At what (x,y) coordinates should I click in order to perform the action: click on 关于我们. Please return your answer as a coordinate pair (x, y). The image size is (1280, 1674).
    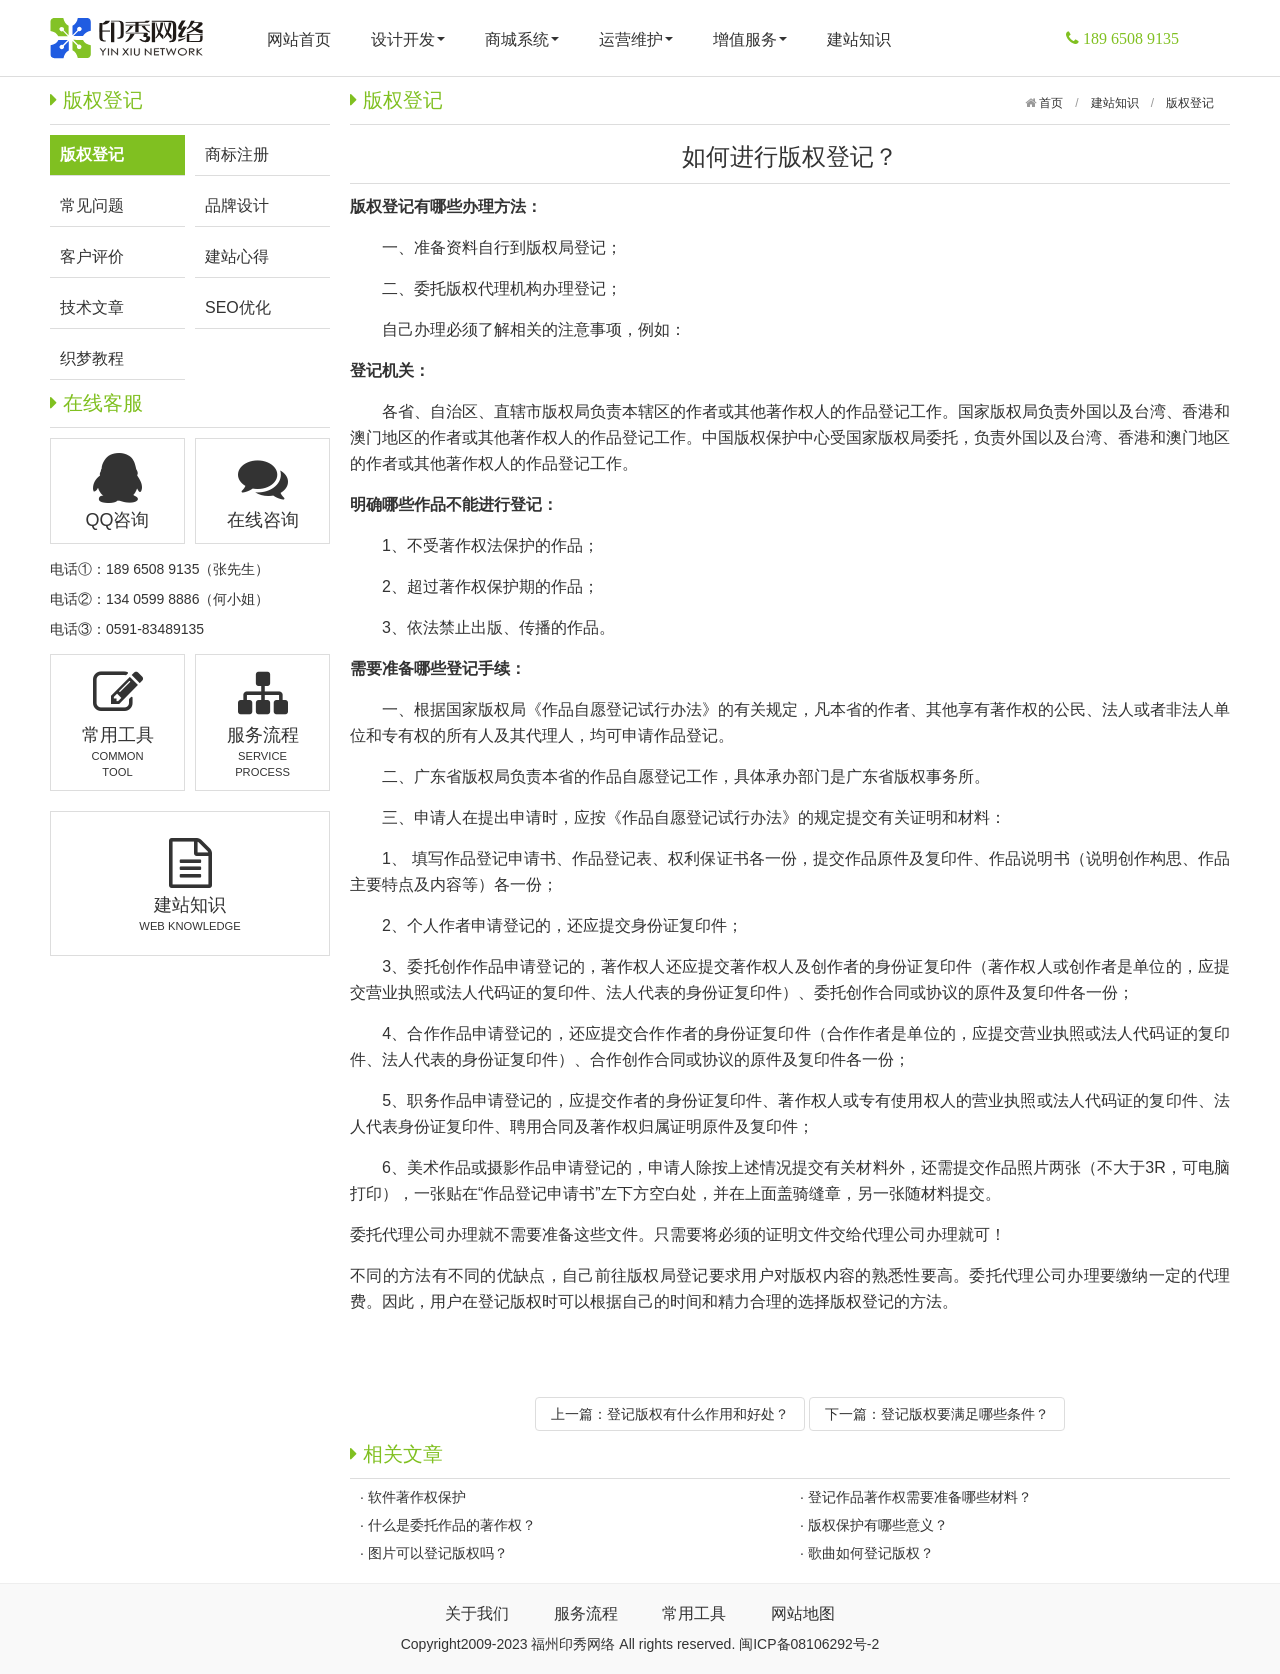
    Looking at the image, I should click on (477, 1613).